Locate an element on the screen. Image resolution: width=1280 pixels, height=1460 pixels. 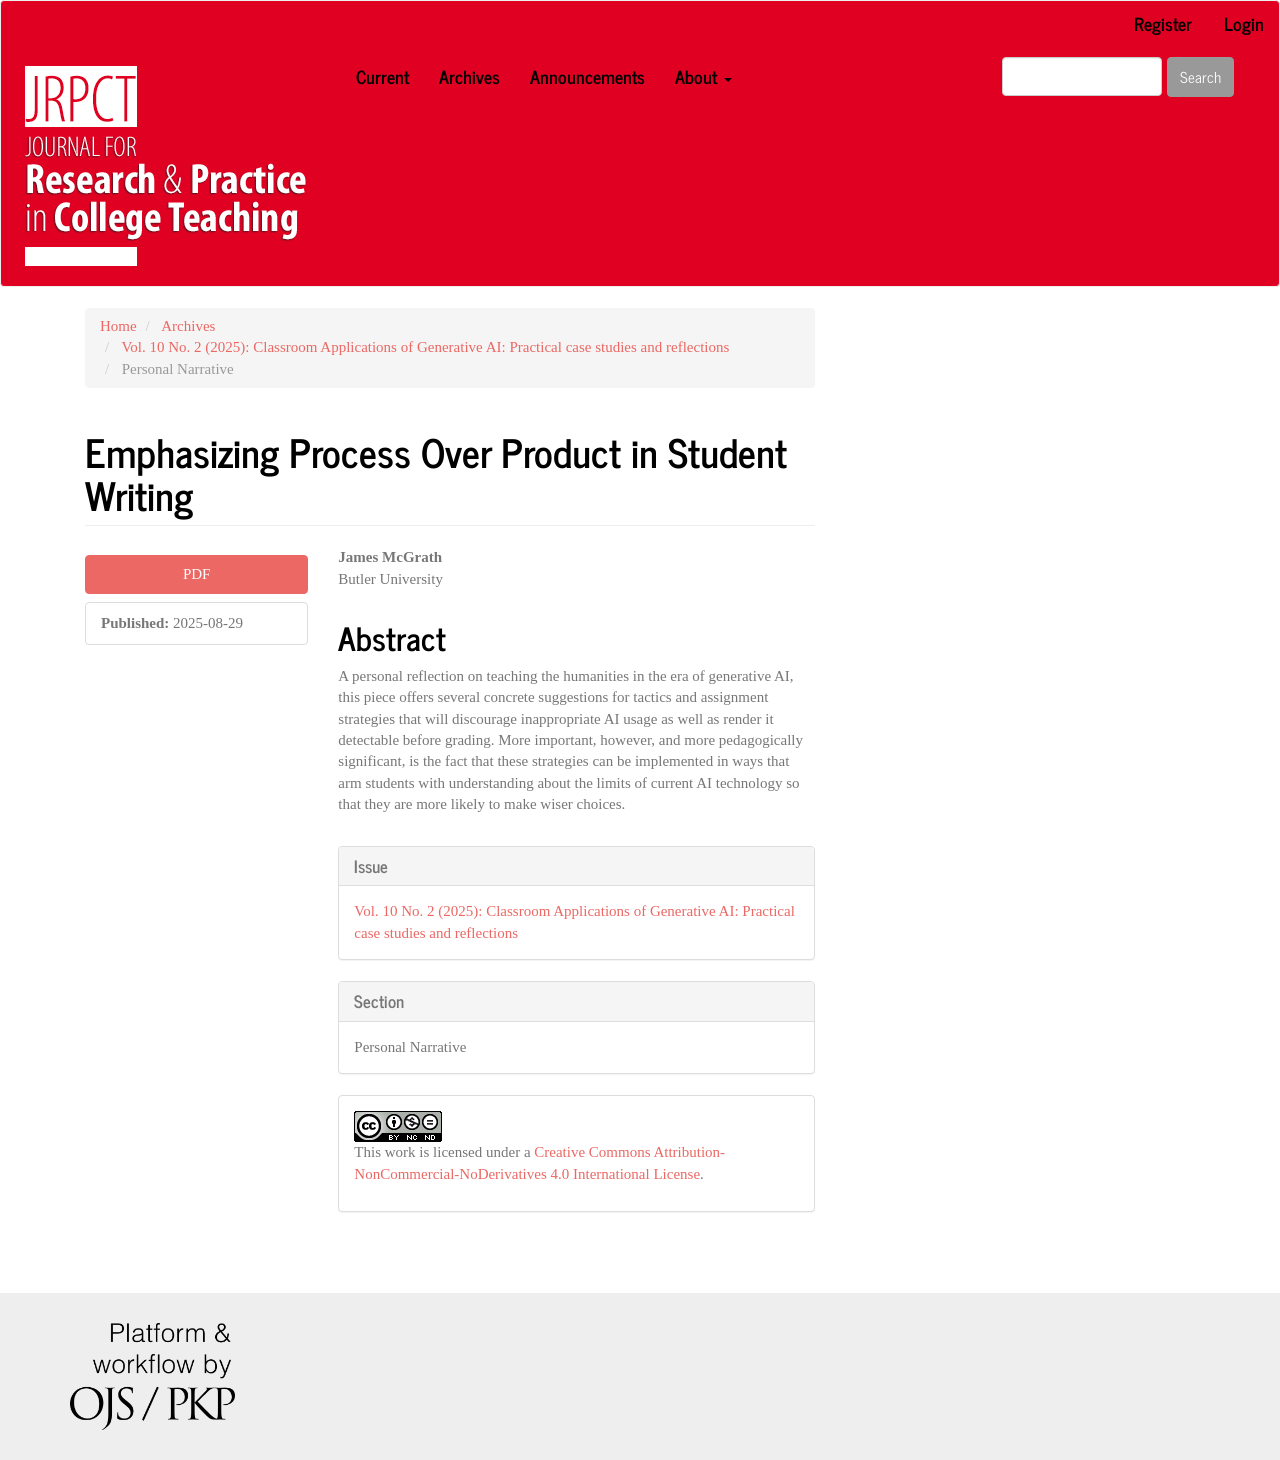
Search is located at coordinates (1200, 76).